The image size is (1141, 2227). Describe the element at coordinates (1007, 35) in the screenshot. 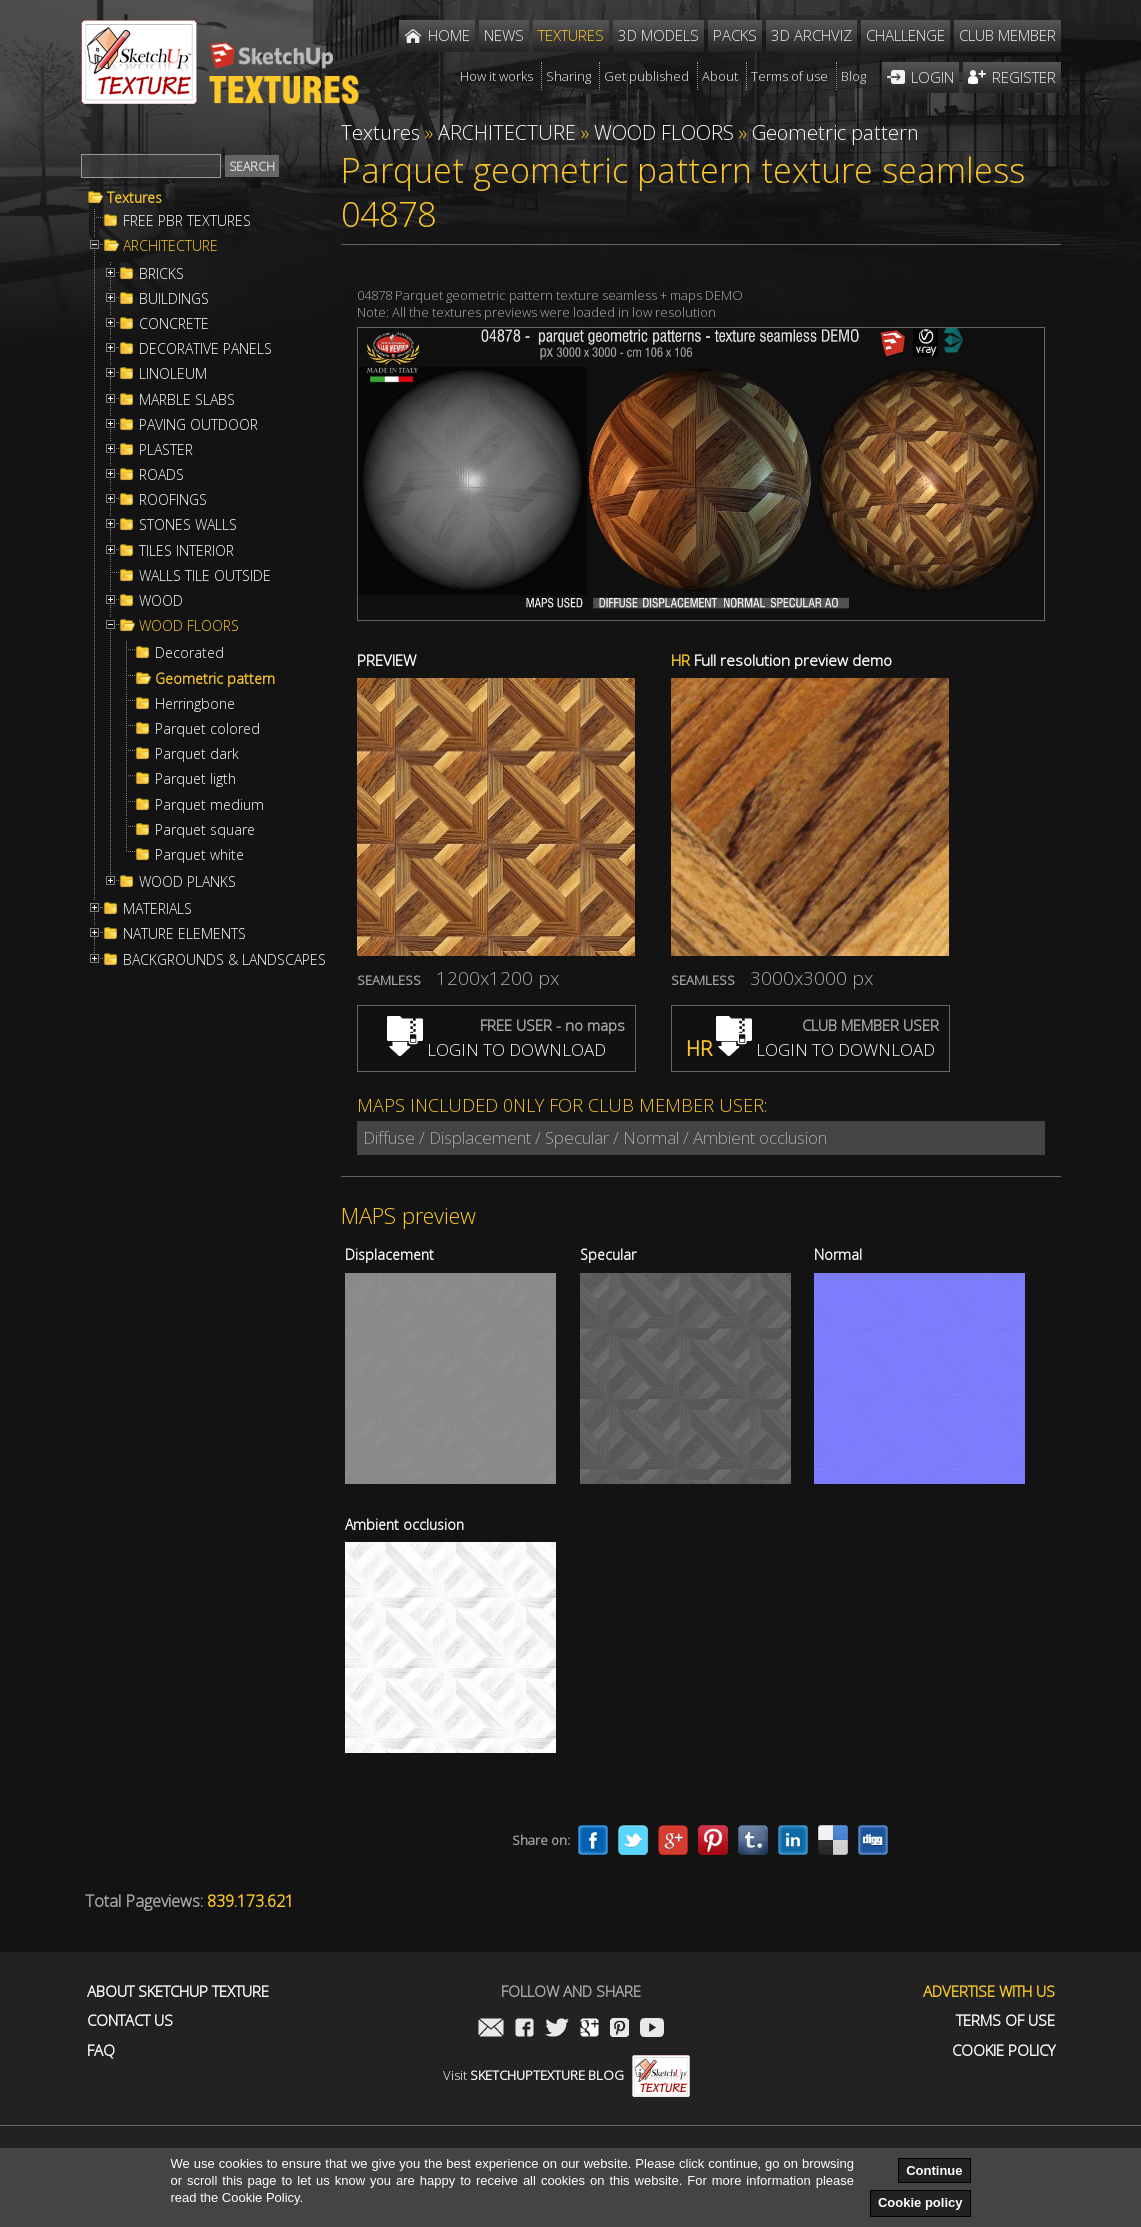

I see `Club member` at that location.